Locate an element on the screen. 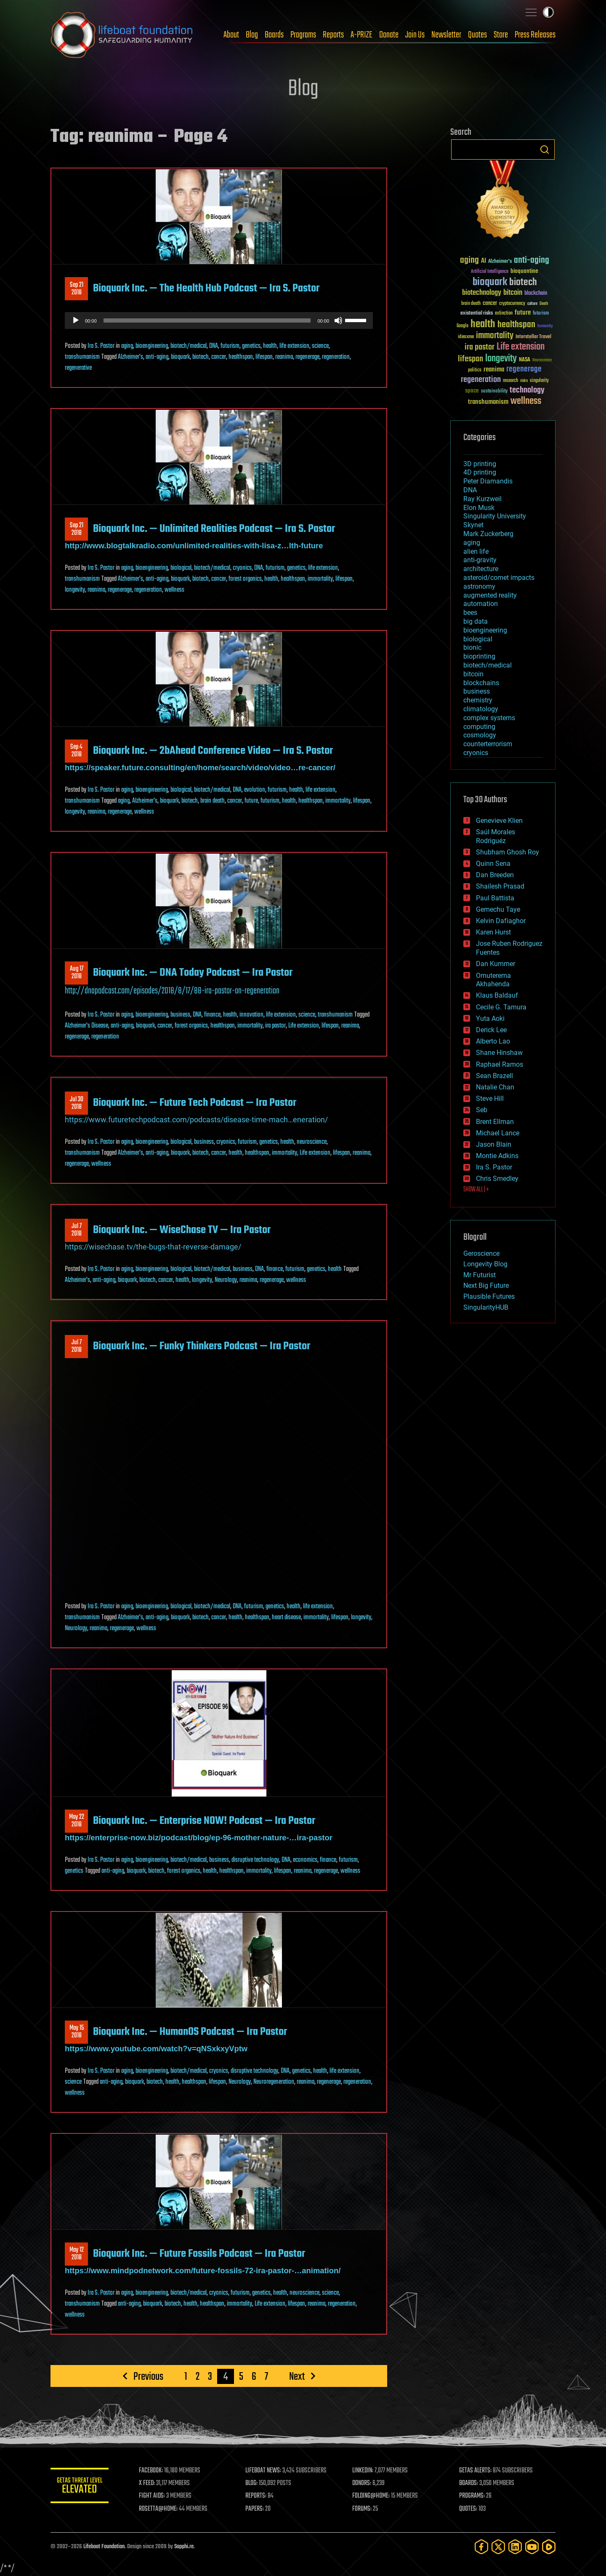 The width and height of the screenshot is (606, 2576). [Rumble] is located at coordinates (549, 2546).